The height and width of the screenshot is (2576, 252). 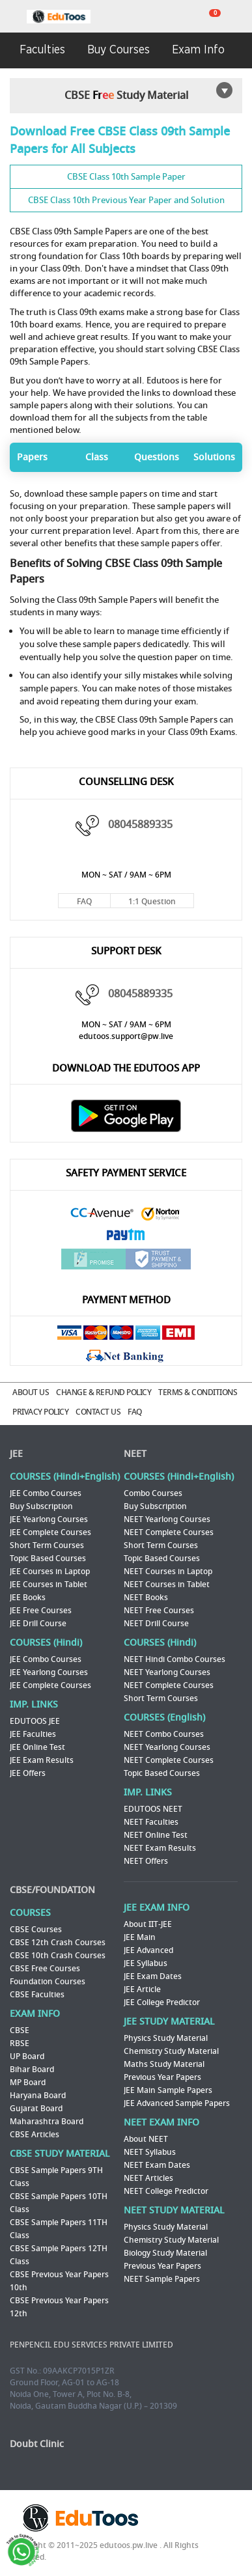 I want to click on TERMS & CONDITIONS, so click(x=197, y=1392).